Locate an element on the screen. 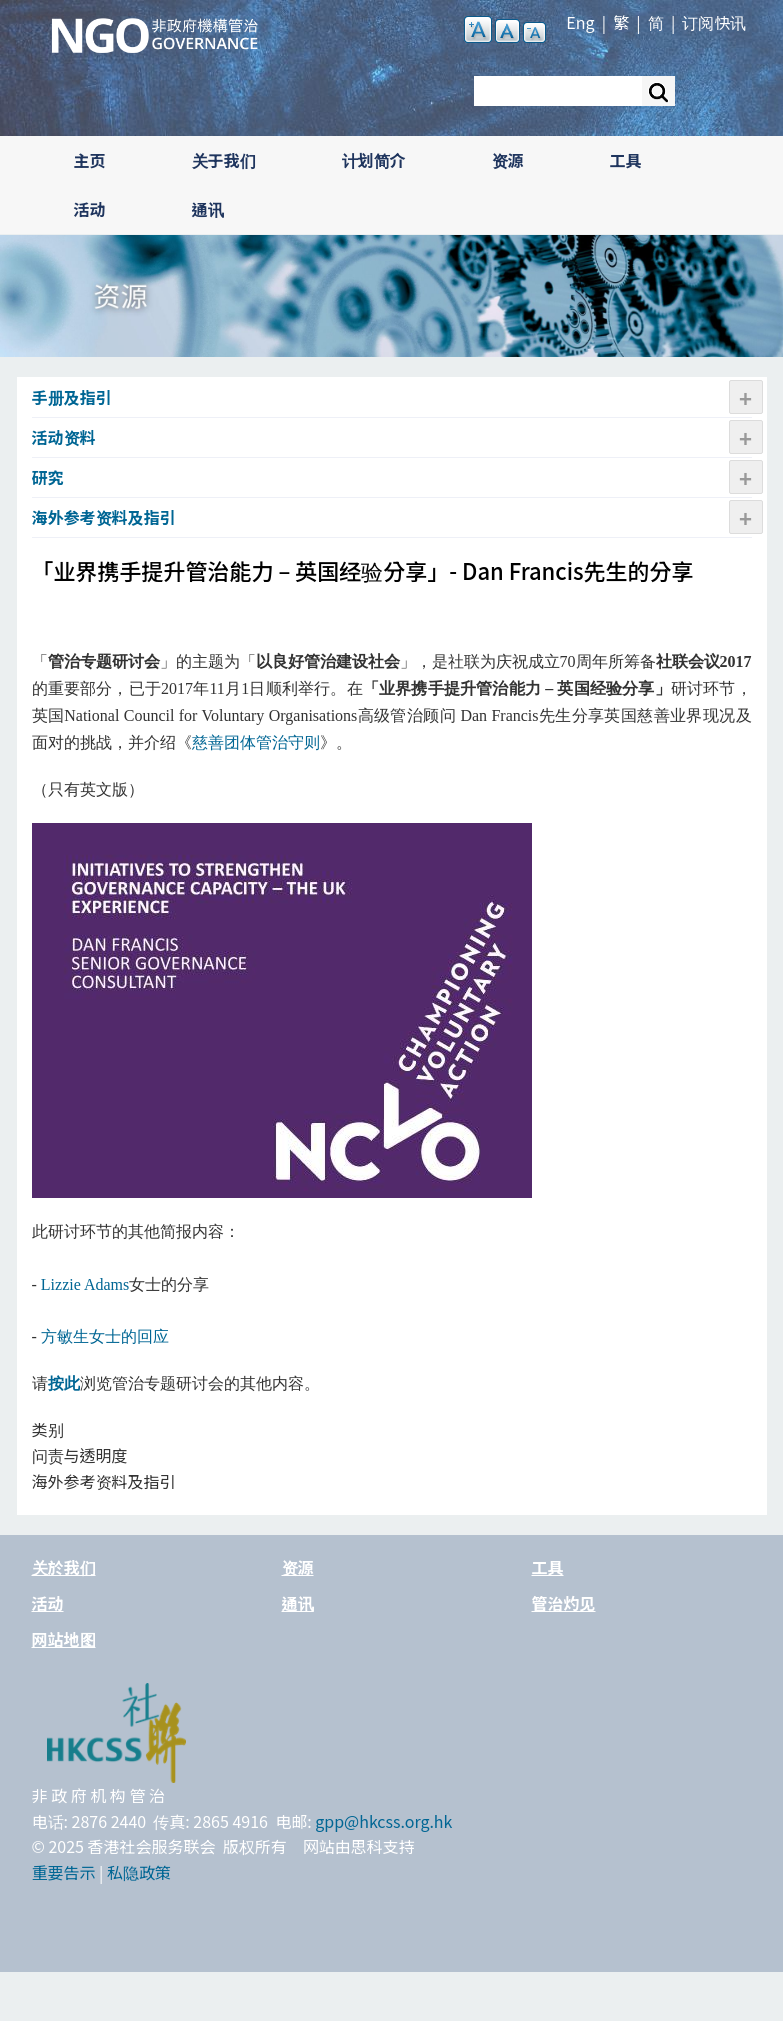  手册及指引 is located at coordinates (72, 397).